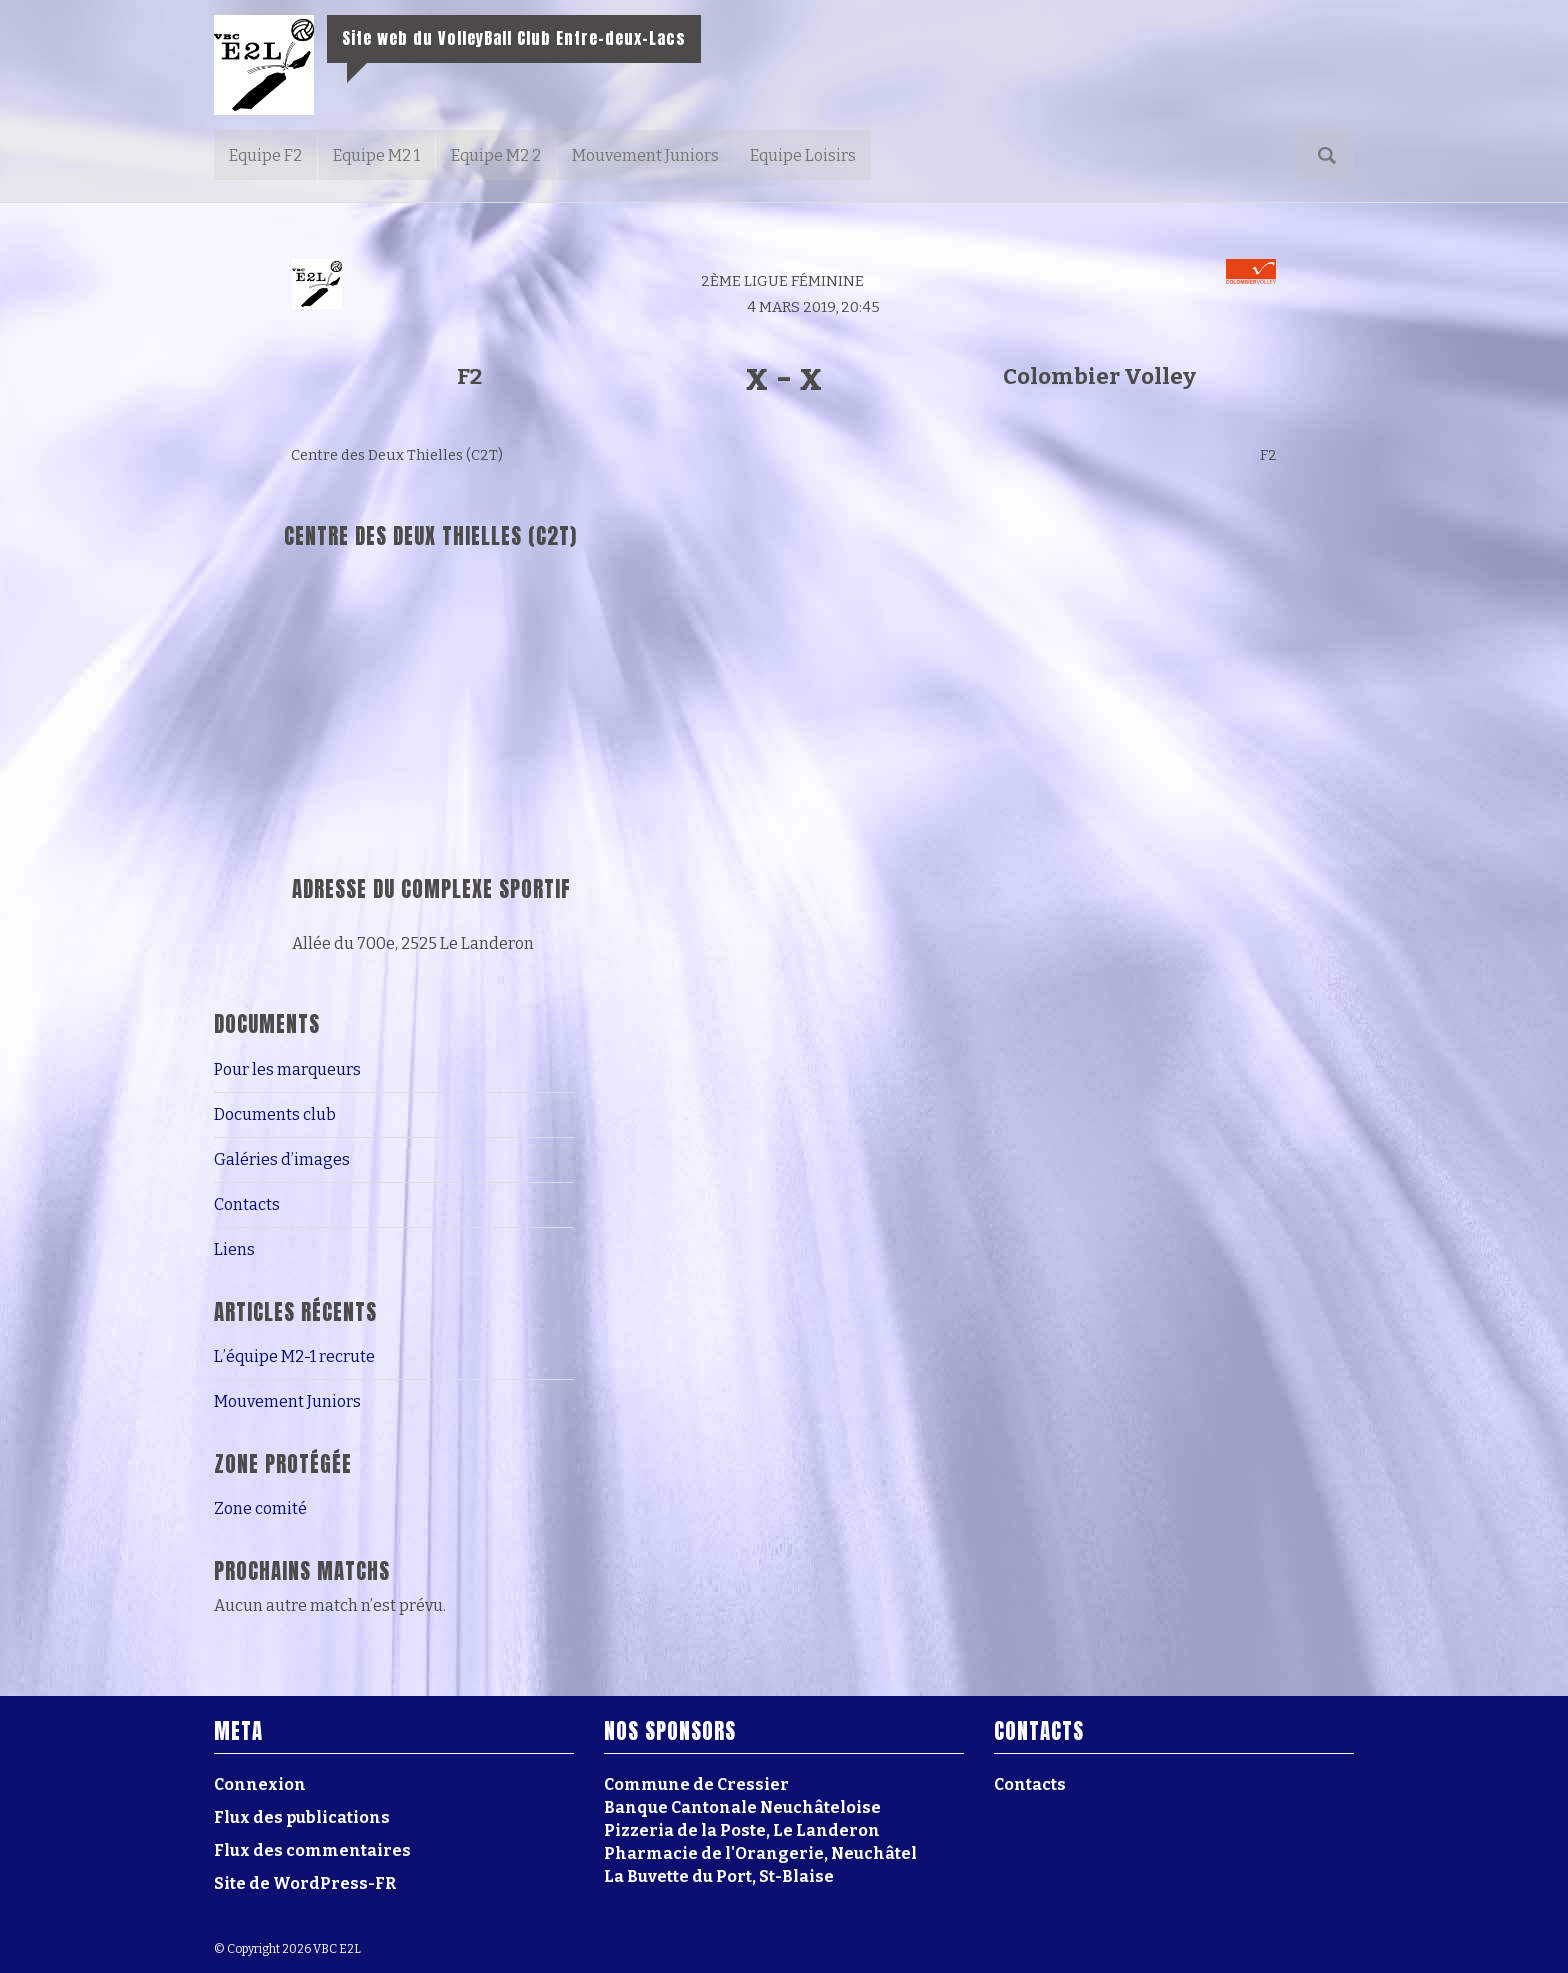 The height and width of the screenshot is (1973, 1568). I want to click on Mouvement Juniors, so click(645, 155).